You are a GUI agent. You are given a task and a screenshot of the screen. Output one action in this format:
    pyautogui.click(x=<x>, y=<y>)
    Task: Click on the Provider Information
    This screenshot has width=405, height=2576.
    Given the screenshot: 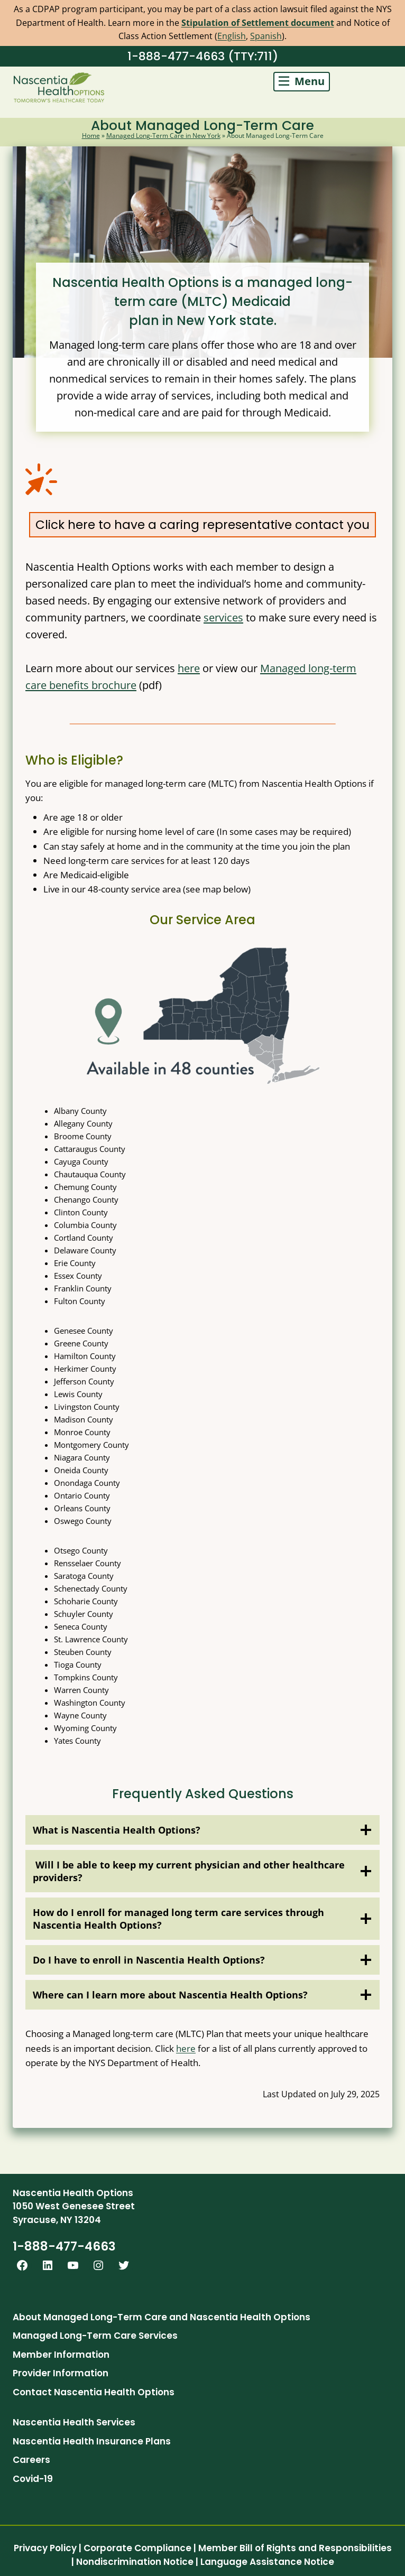 What is the action you would take?
    pyautogui.click(x=60, y=2373)
    